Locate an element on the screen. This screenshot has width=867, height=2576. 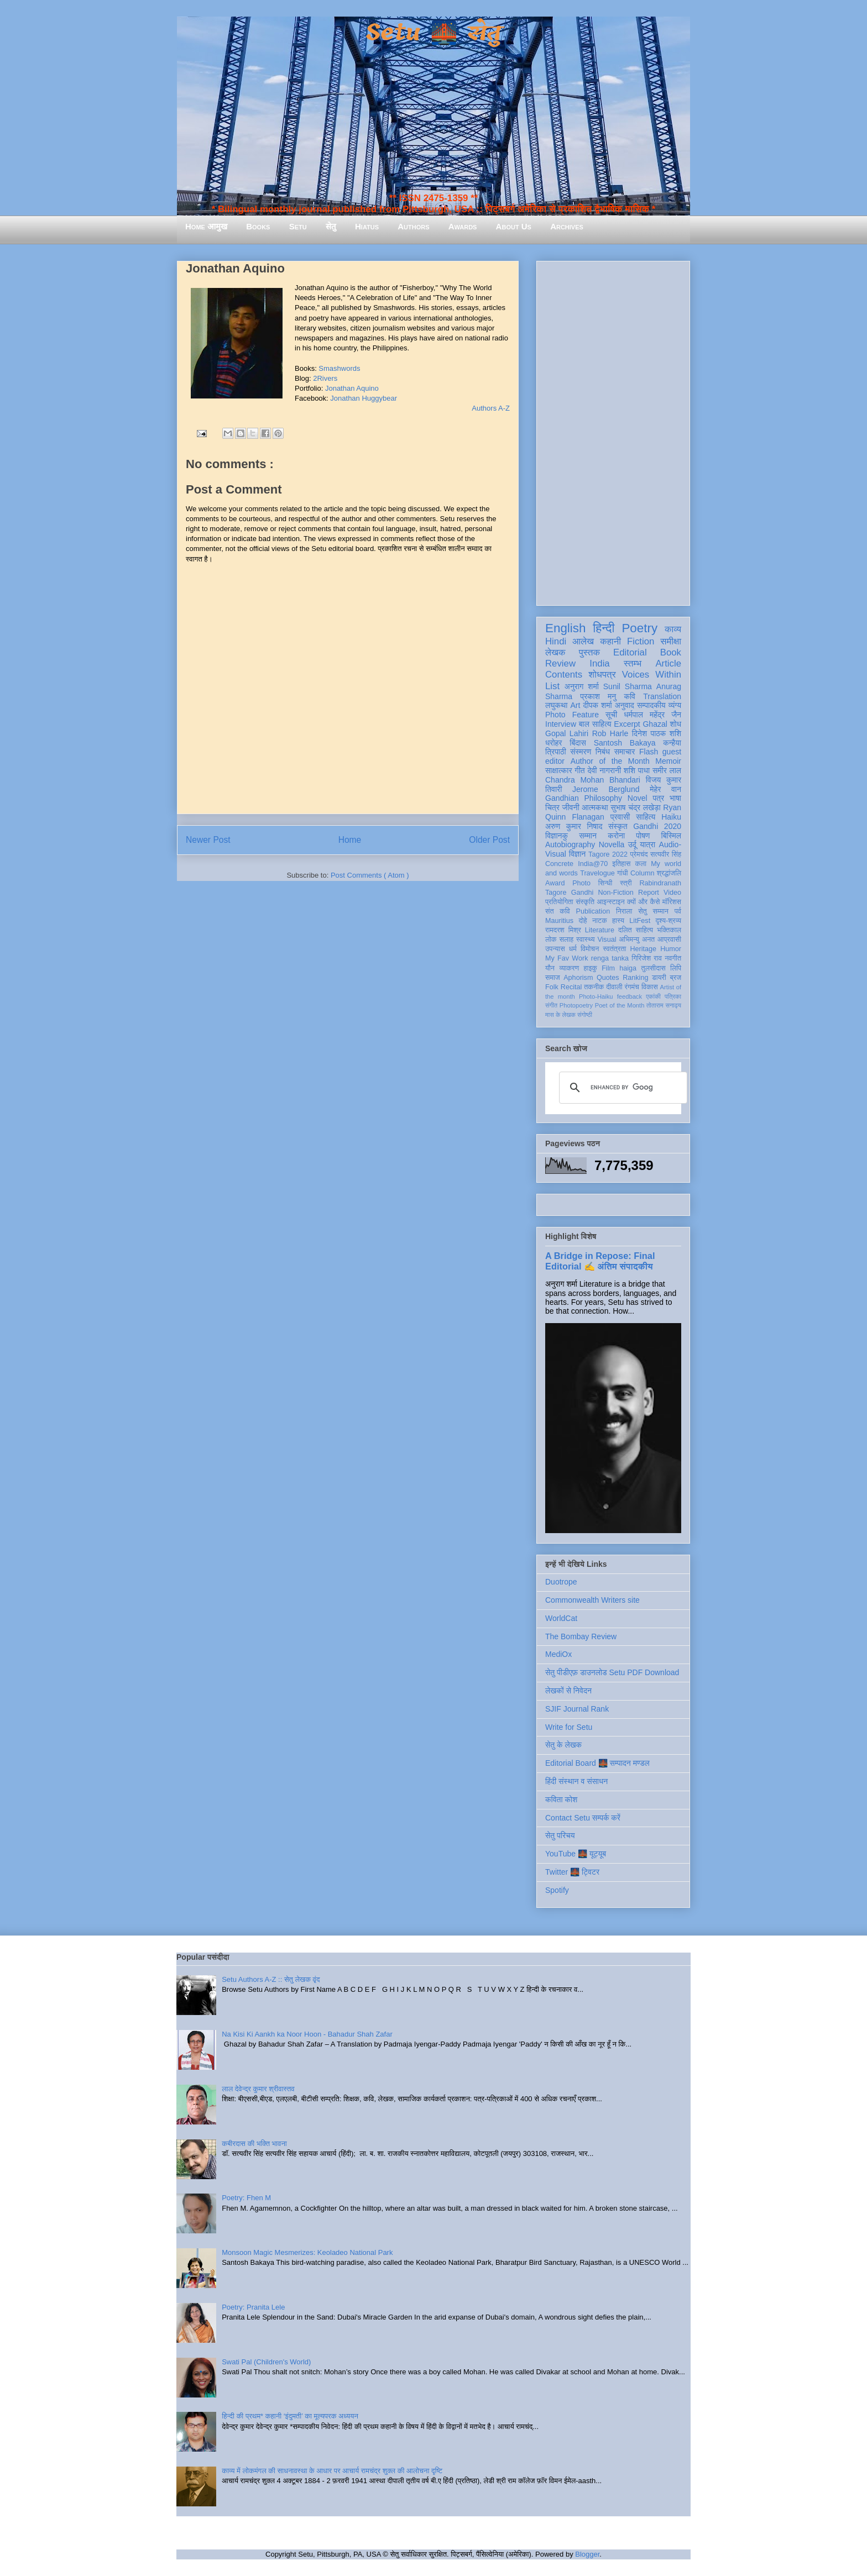
YouTube 🌉 यूट्यूब is located at coordinates (575, 1853).